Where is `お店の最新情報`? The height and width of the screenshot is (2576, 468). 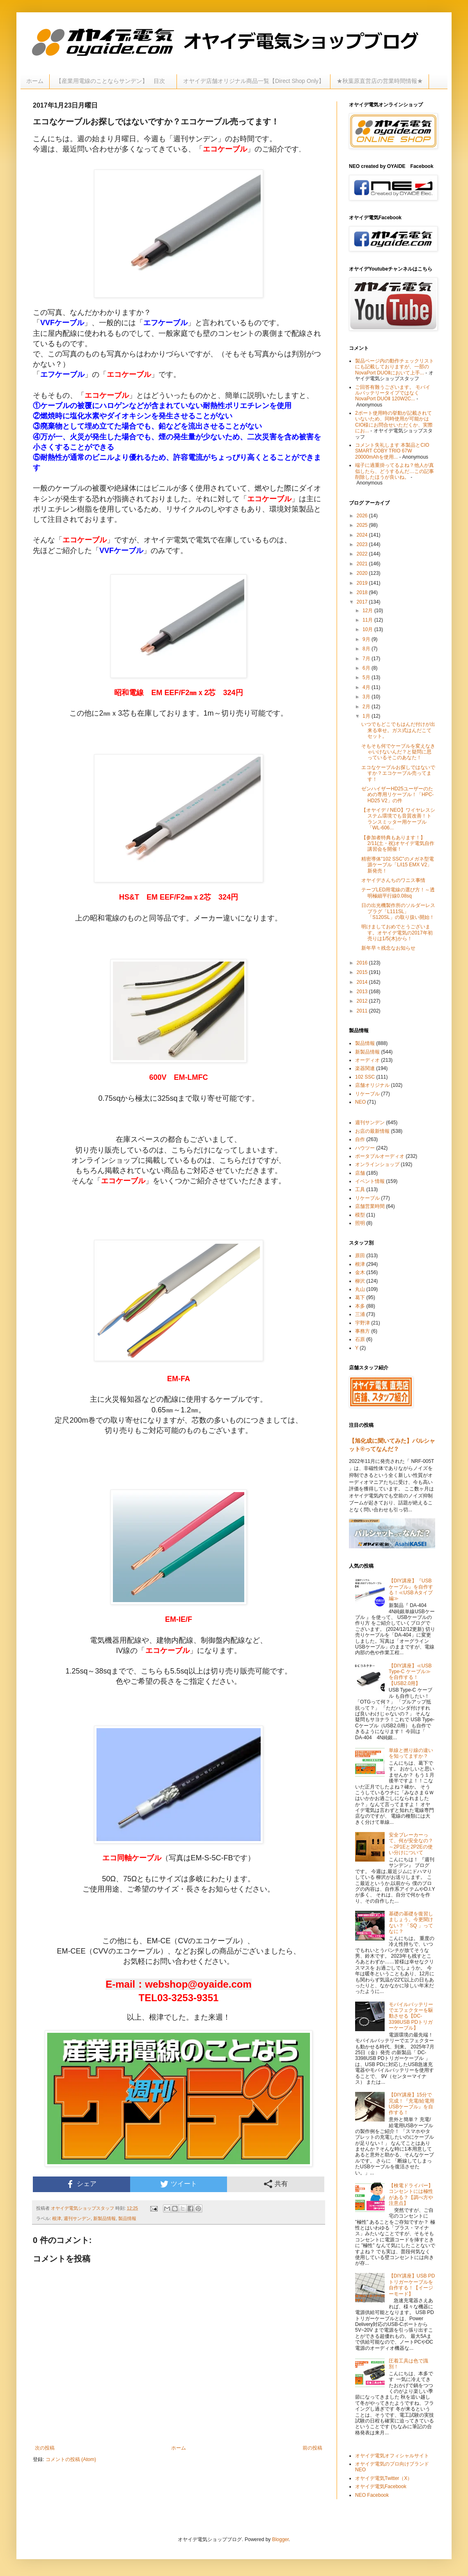
お店の最新情報 is located at coordinates (372, 1131).